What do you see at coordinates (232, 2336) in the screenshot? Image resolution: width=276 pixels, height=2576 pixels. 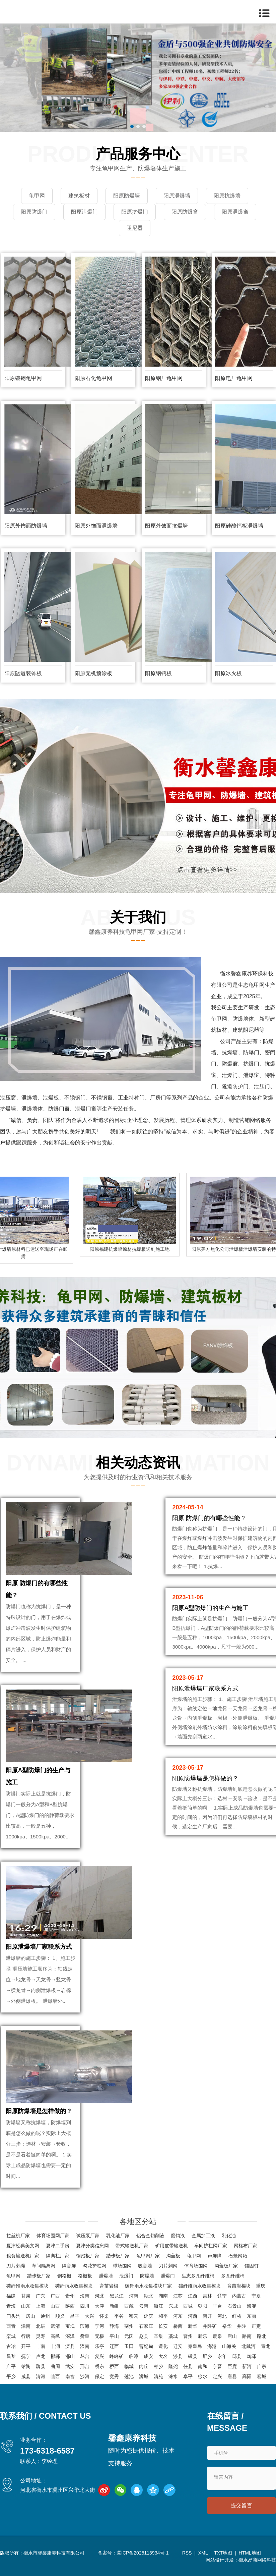 I see `唐山` at bounding box center [232, 2336].